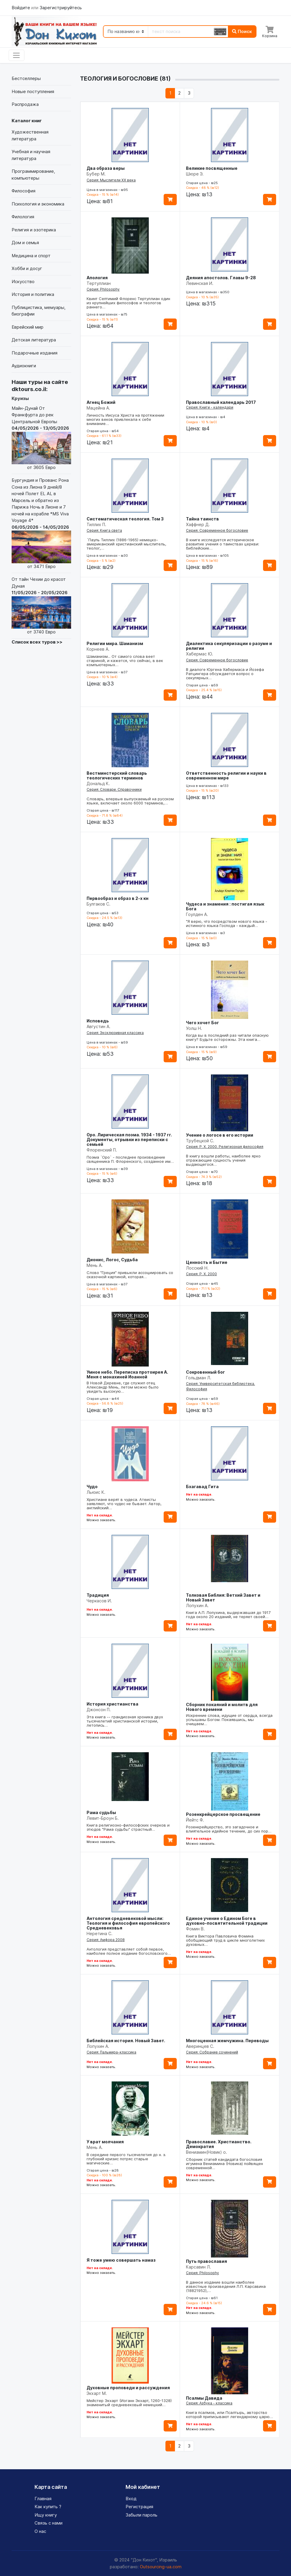  Describe the element at coordinates (226, 1921) in the screenshot. I see `Единое учение о Едином Боге в духовно-посвятительной традиции` at that location.